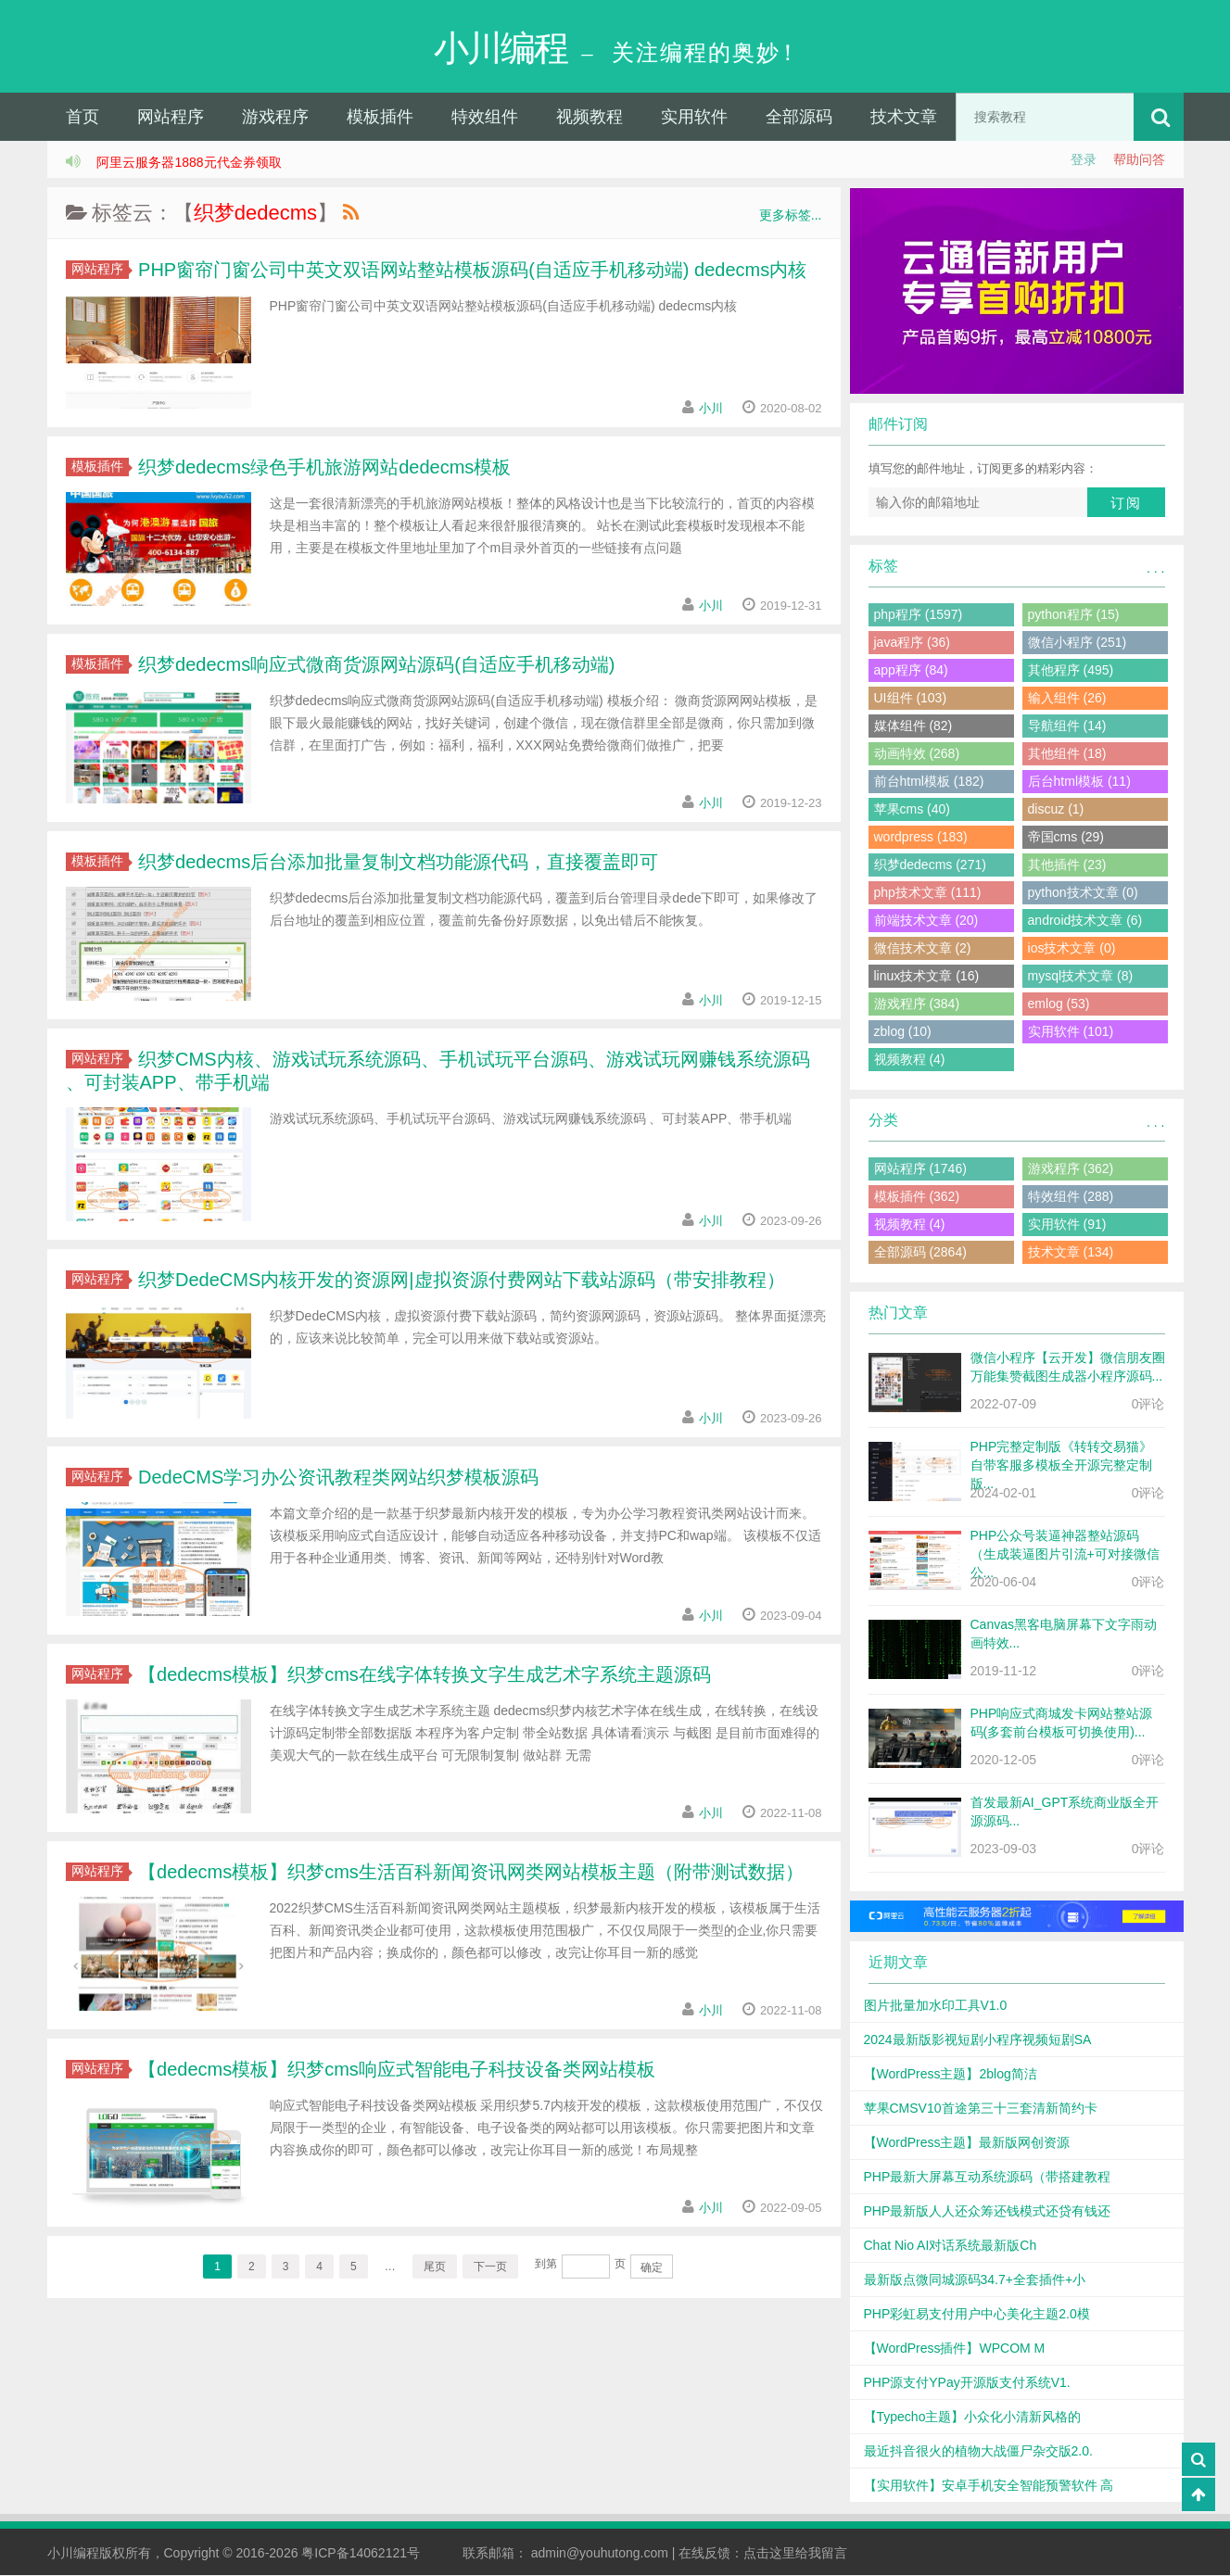 The height and width of the screenshot is (2576, 1230). What do you see at coordinates (1081, 976) in the screenshot?
I see `mysql技术文章 (8)` at bounding box center [1081, 976].